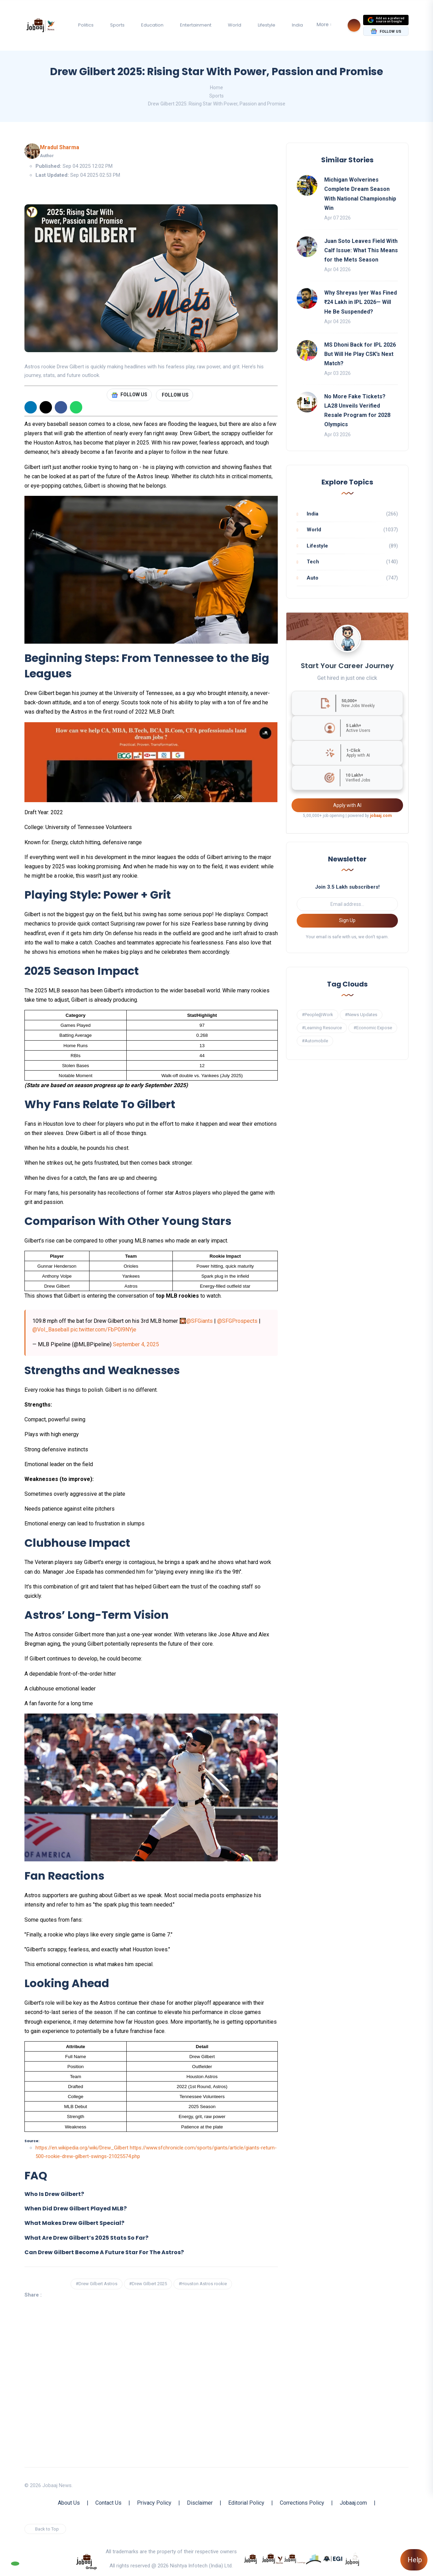  I want to click on #Learning Resource, so click(322, 1027).